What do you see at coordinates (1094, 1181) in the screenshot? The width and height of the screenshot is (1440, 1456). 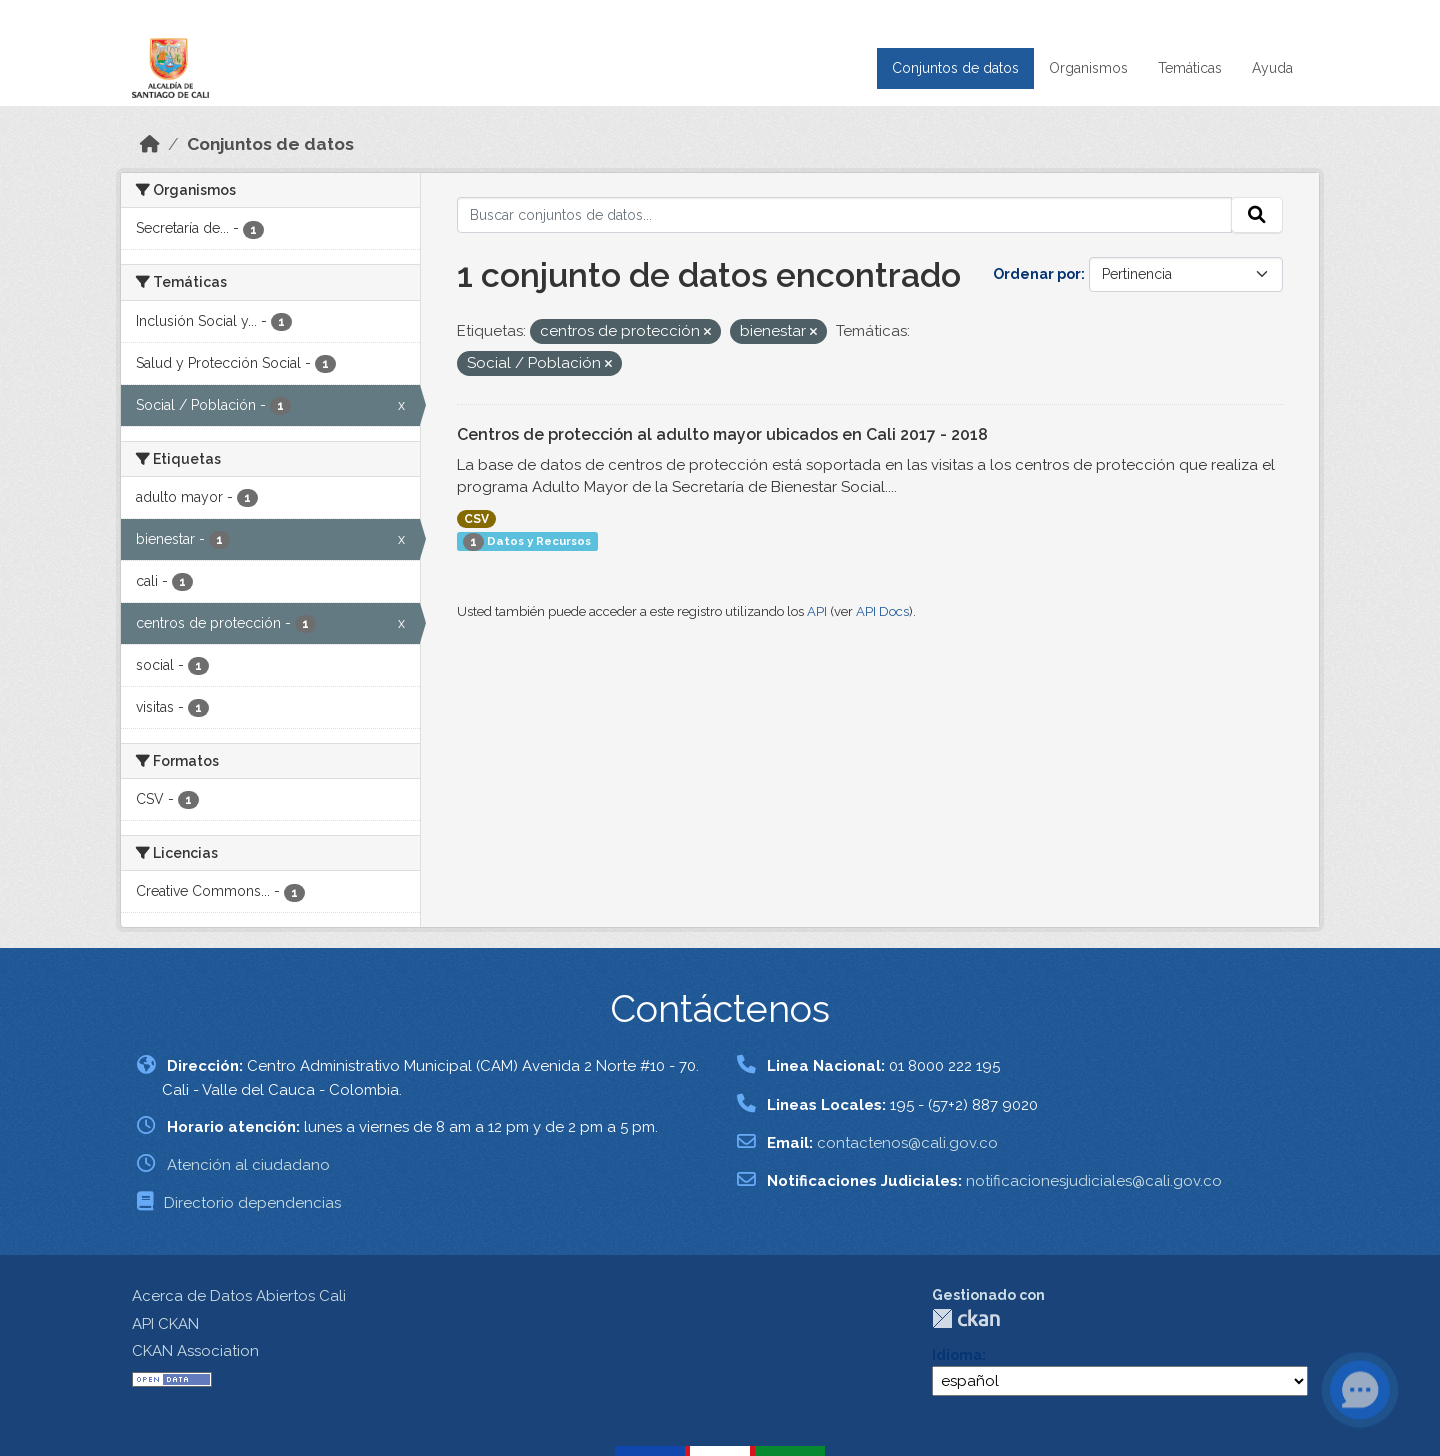 I see `notificacionesjudiciales@cali.gov.co` at bounding box center [1094, 1181].